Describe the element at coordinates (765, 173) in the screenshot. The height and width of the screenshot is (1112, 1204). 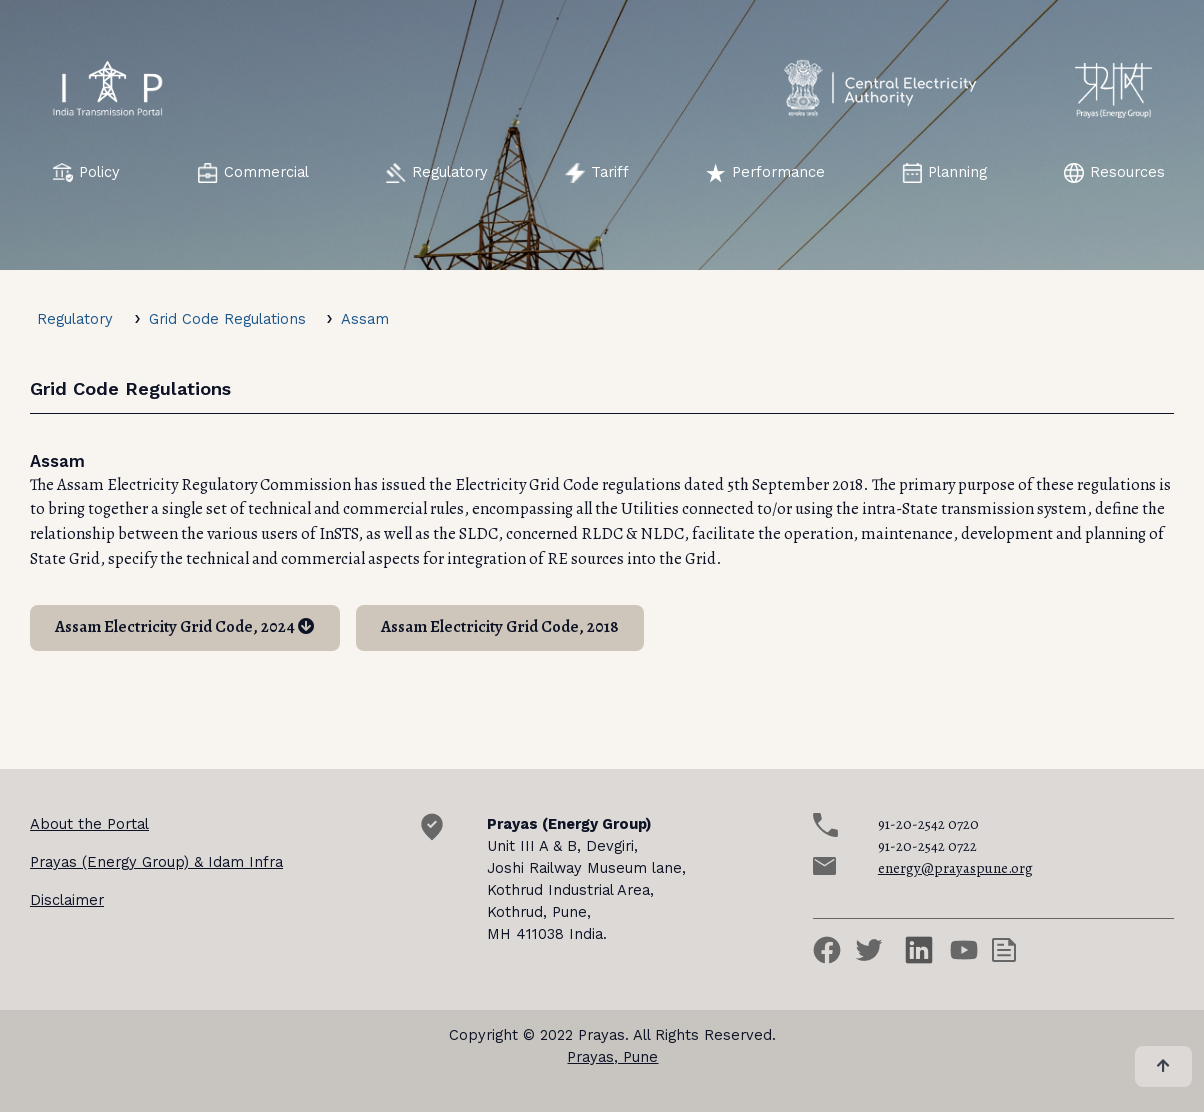
I see `Performance` at that location.